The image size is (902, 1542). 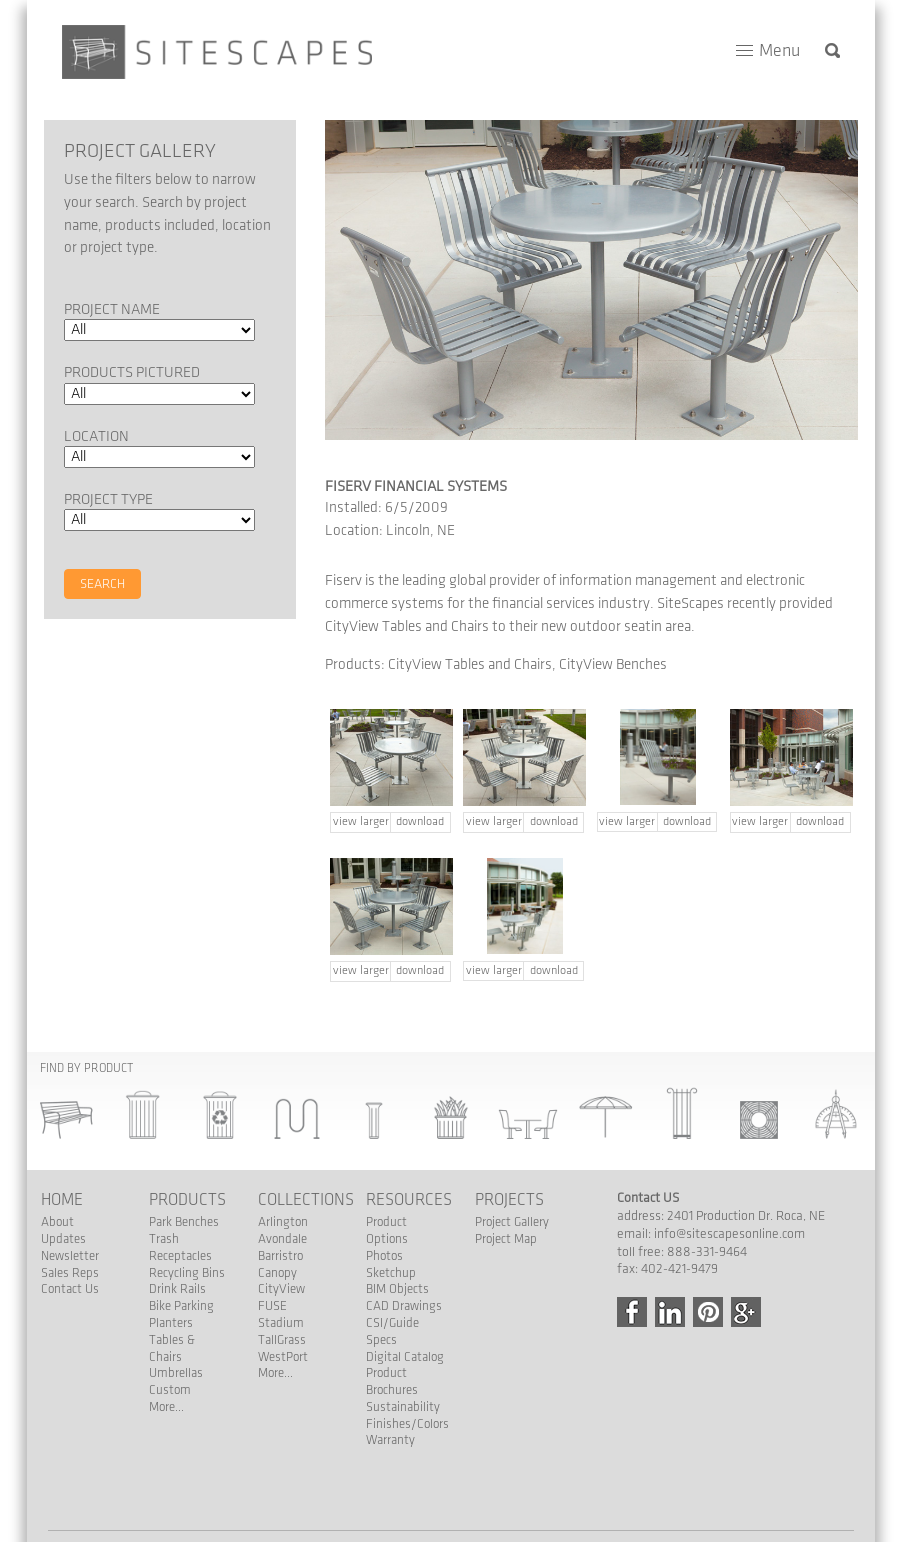 What do you see at coordinates (407, 1424) in the screenshot?
I see `Finishes/Colors` at bounding box center [407, 1424].